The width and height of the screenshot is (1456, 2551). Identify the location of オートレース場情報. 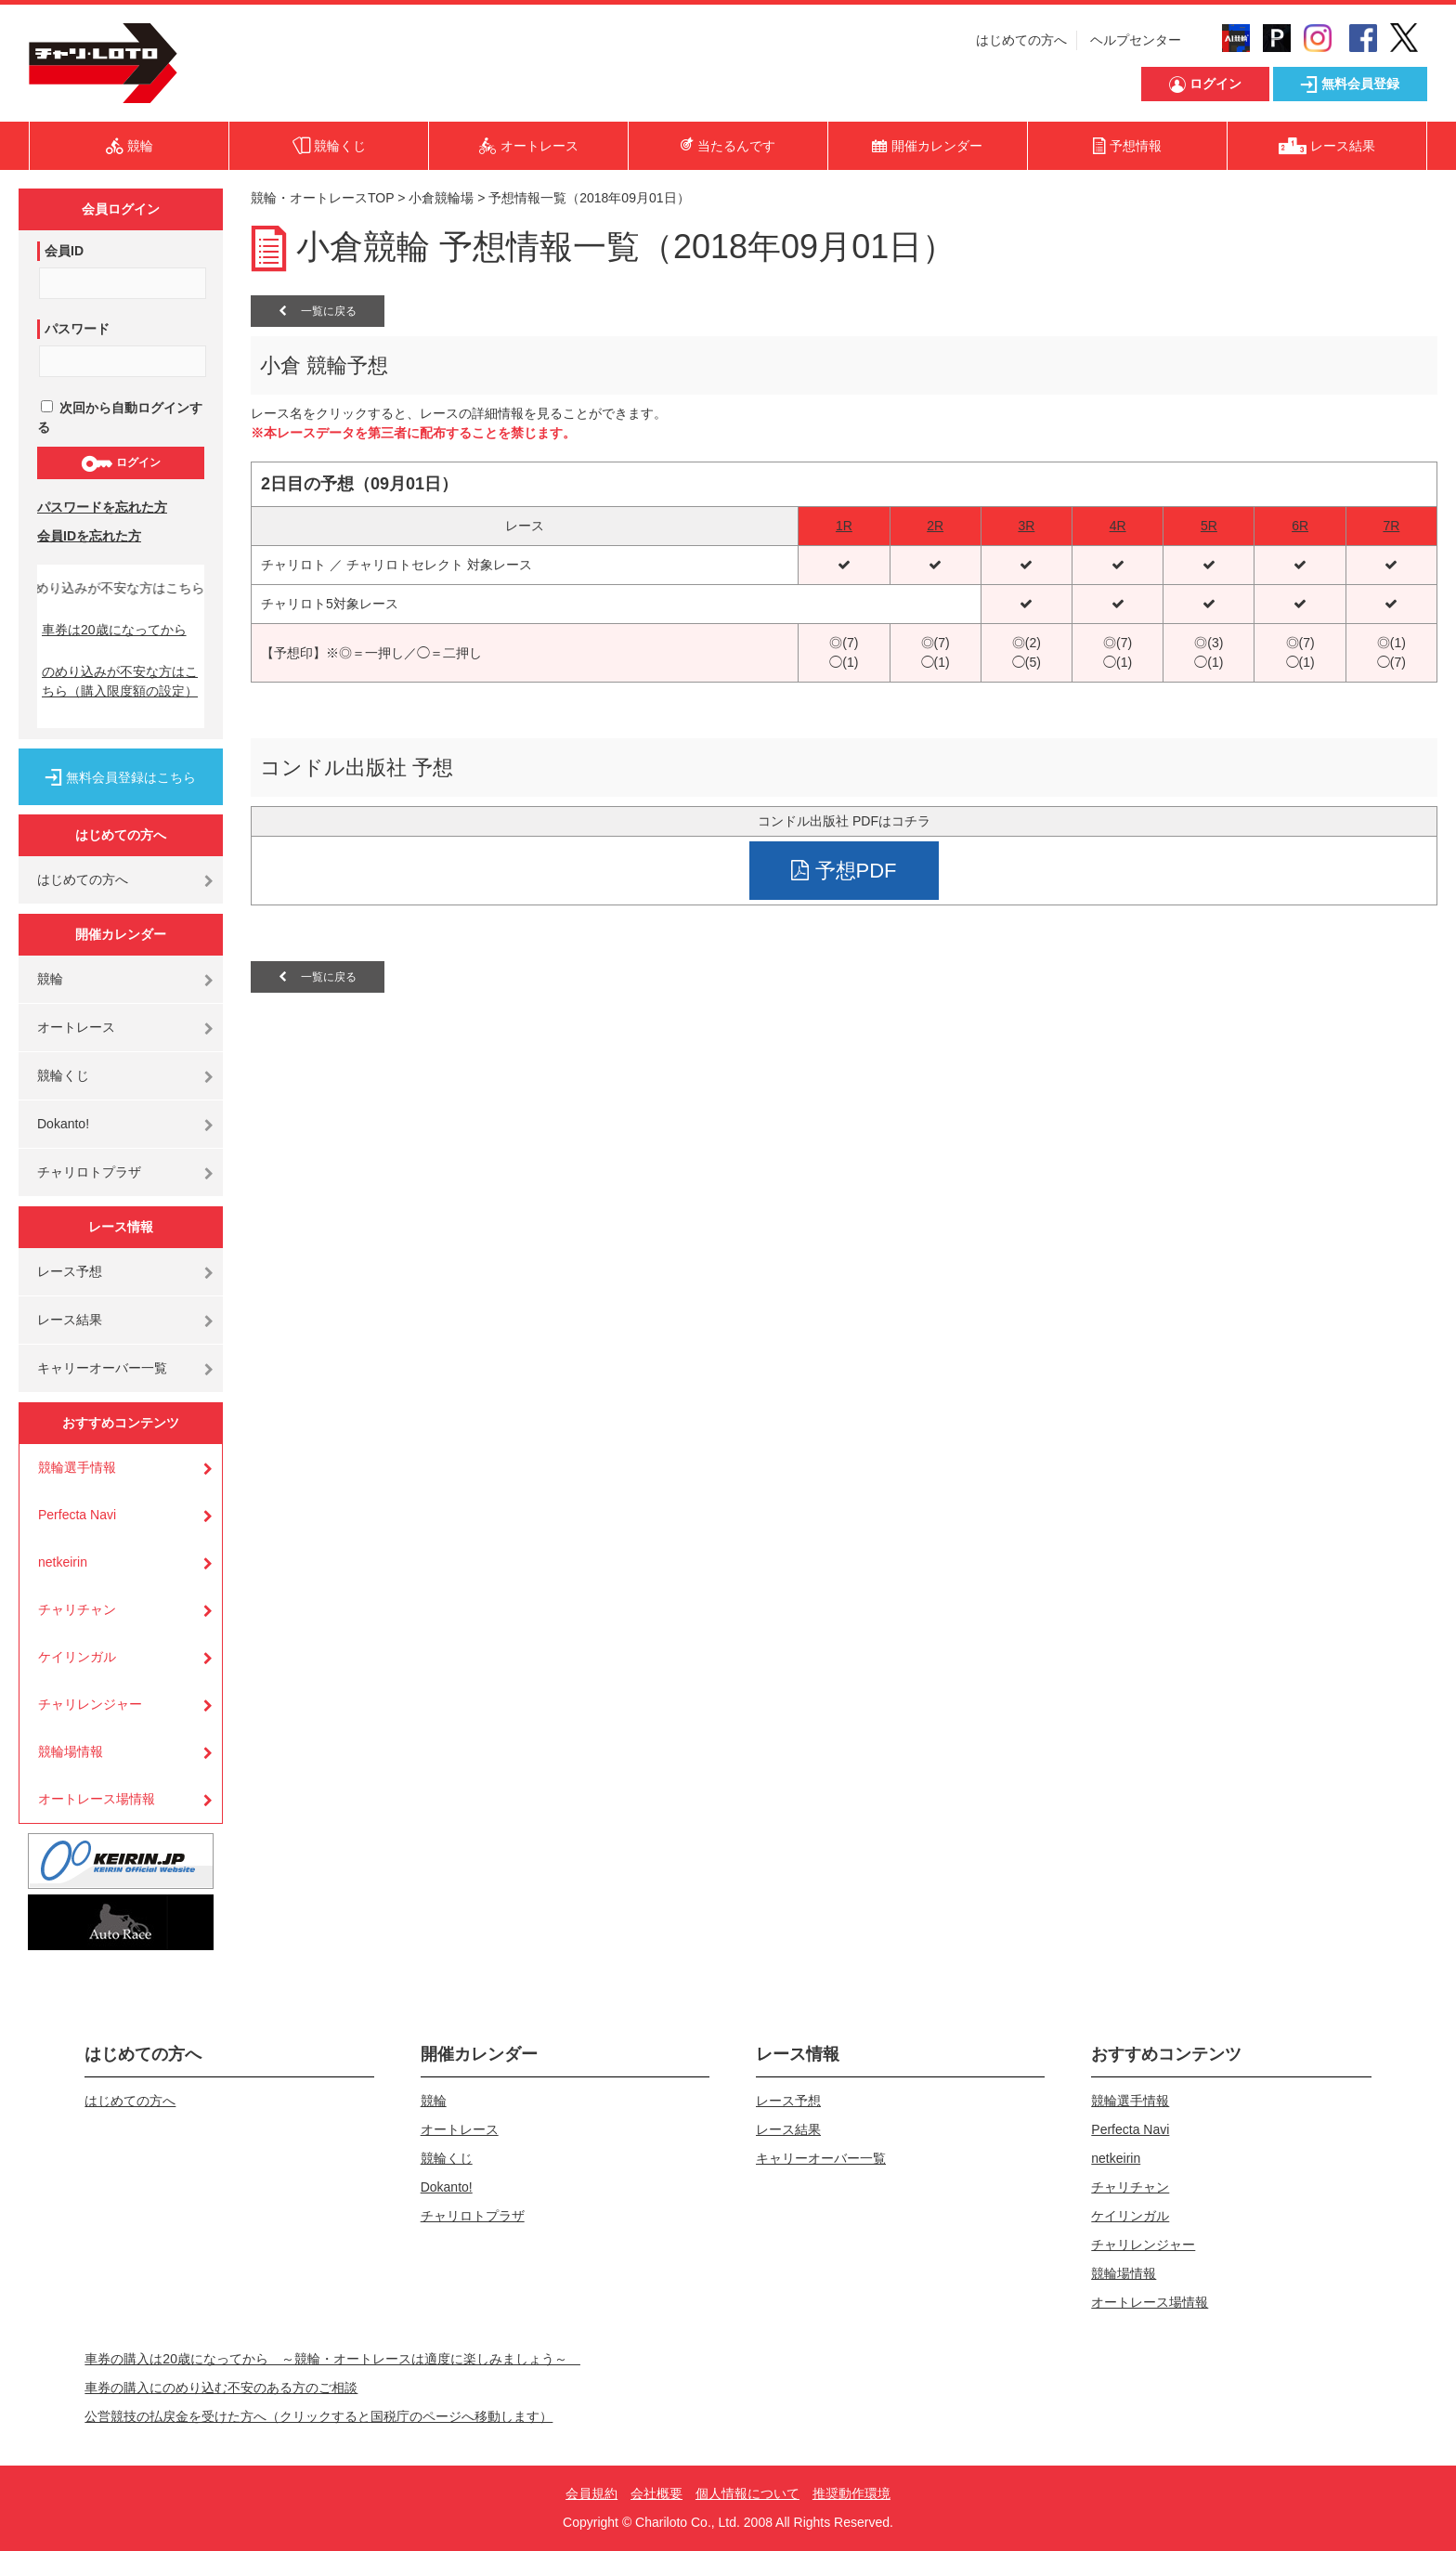
(96, 1798).